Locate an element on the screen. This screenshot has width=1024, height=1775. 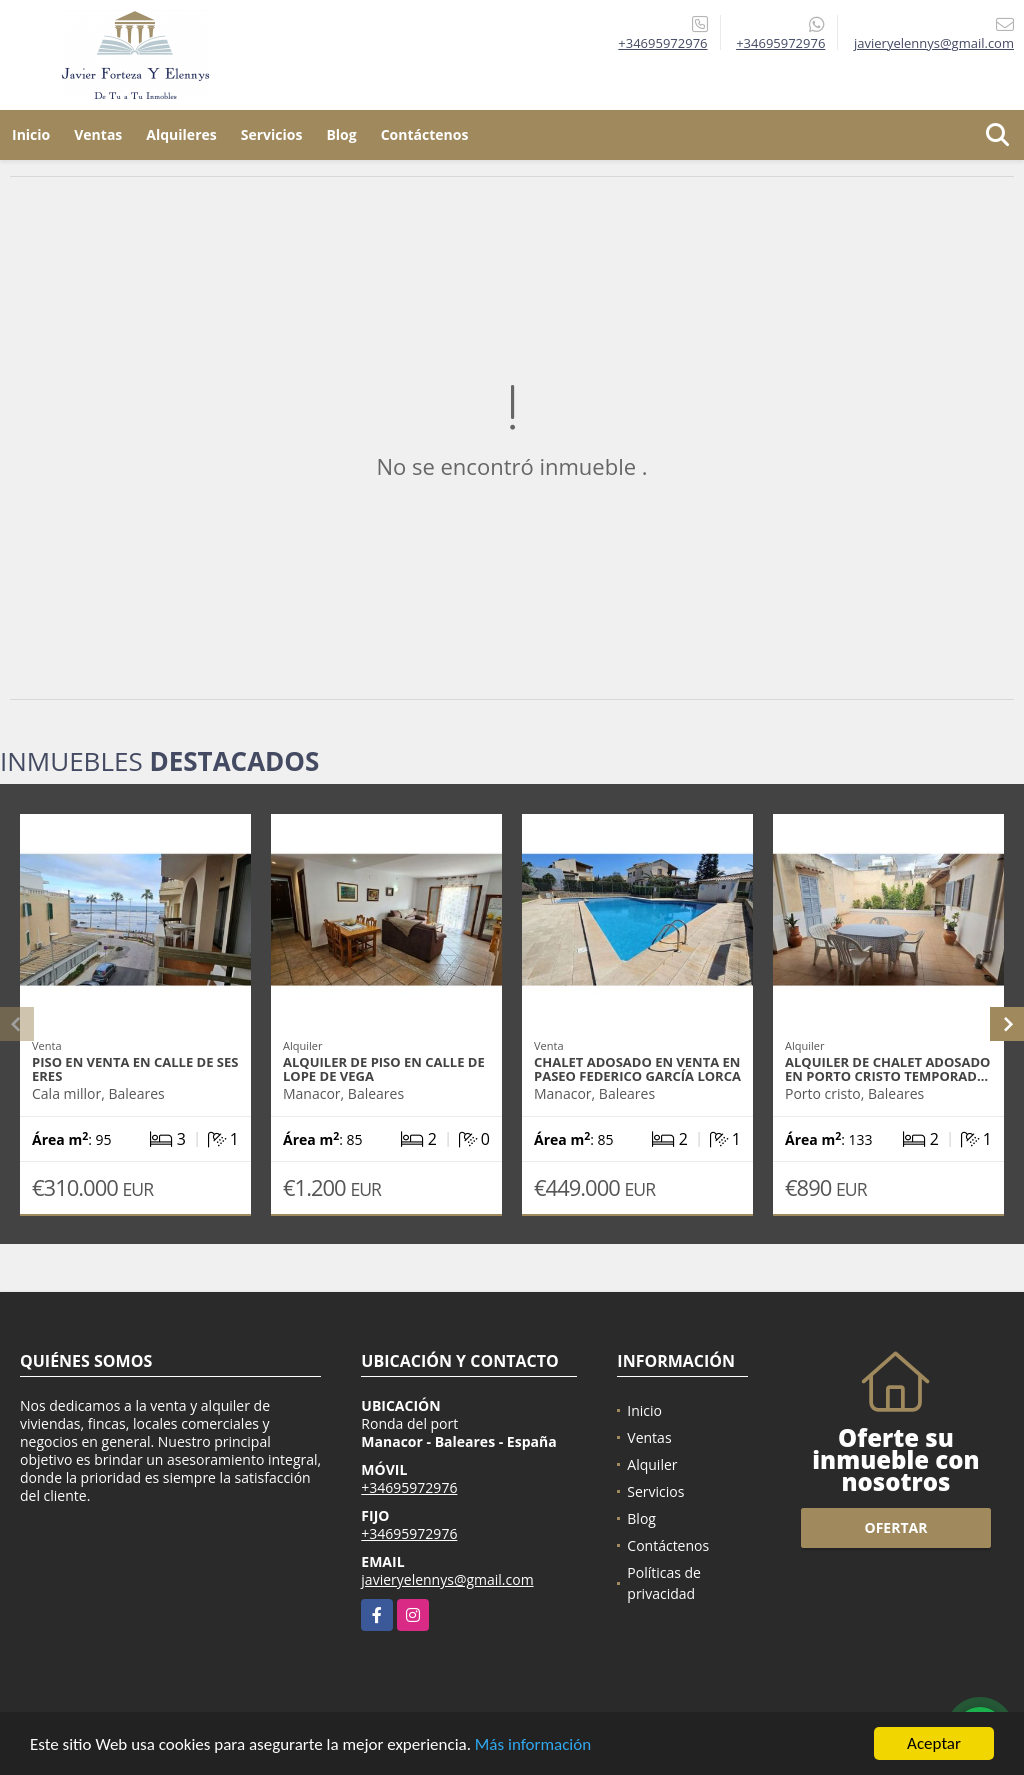
Inicio is located at coordinates (31, 134).